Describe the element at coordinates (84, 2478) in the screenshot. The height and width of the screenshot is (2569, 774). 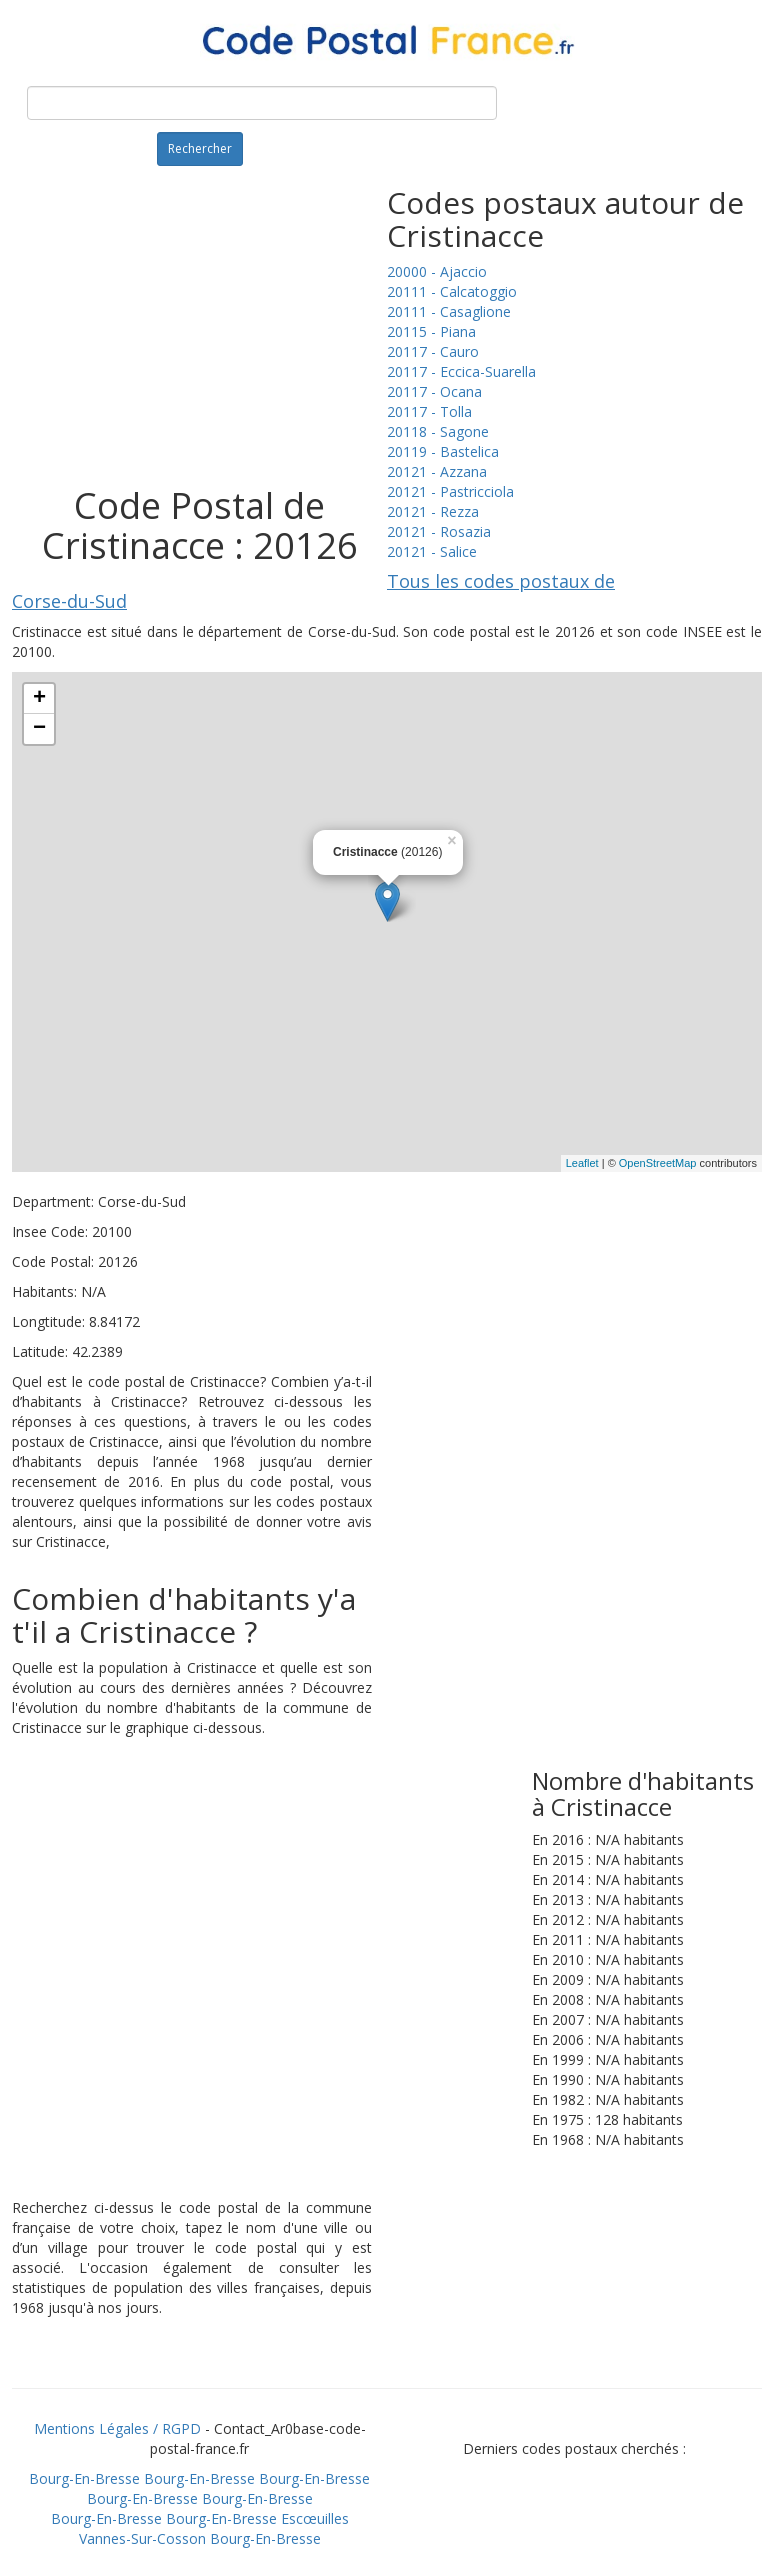
I see `Bourg-En-Bresse` at that location.